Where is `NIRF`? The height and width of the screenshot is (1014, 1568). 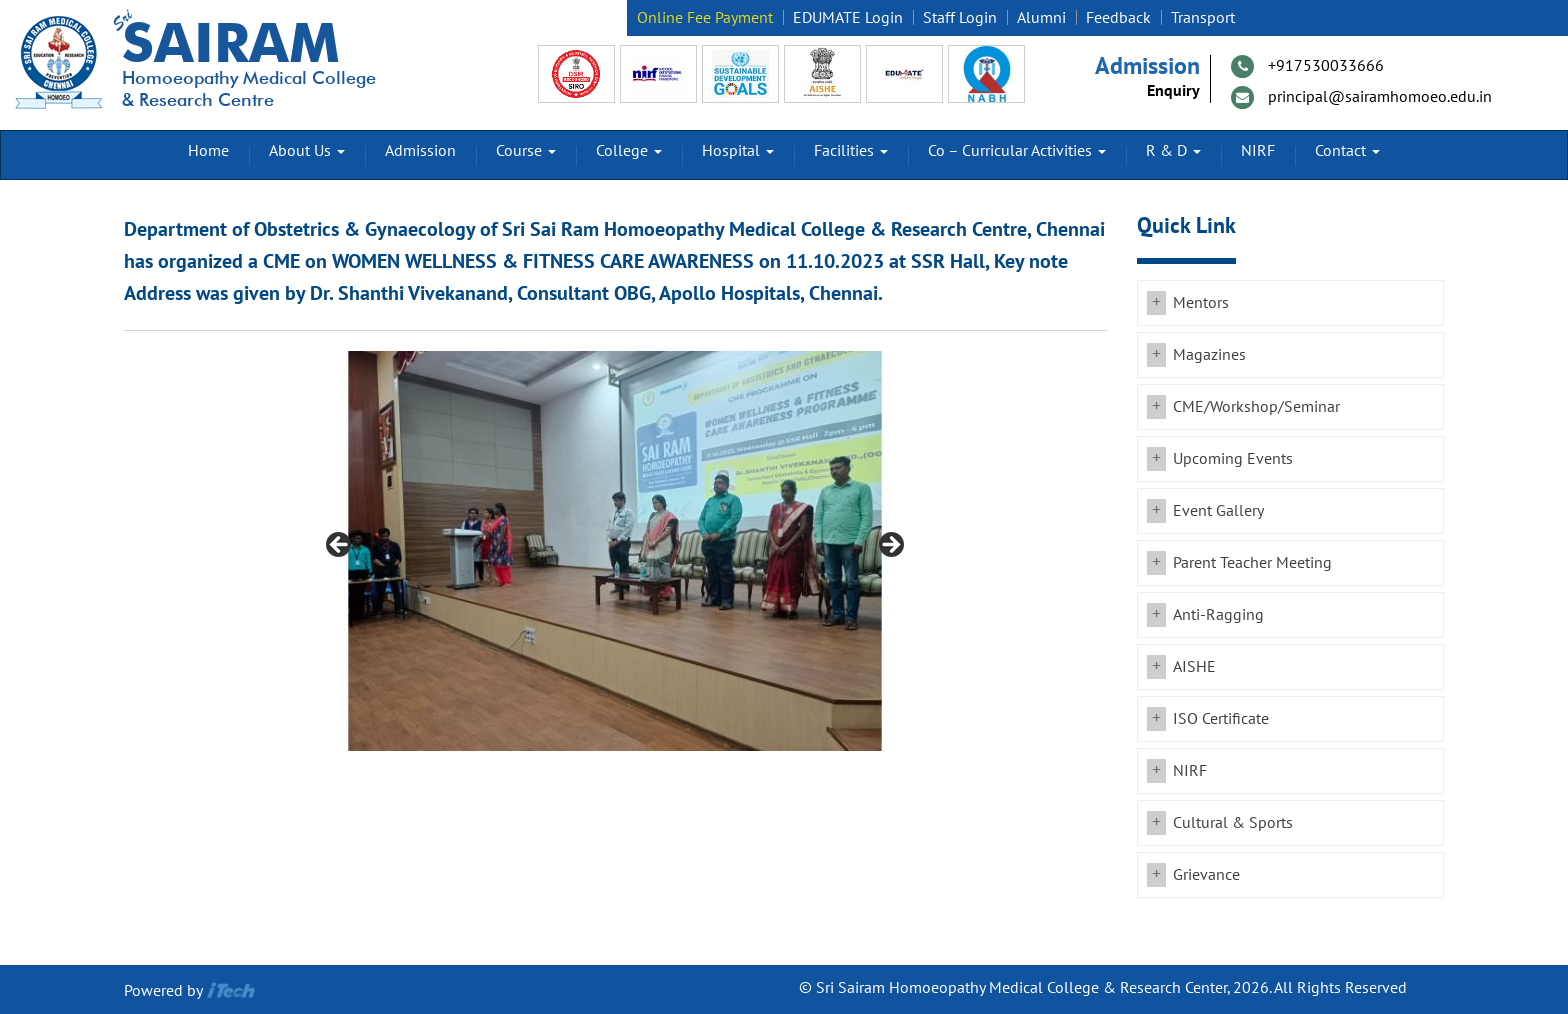 NIRF is located at coordinates (1258, 151).